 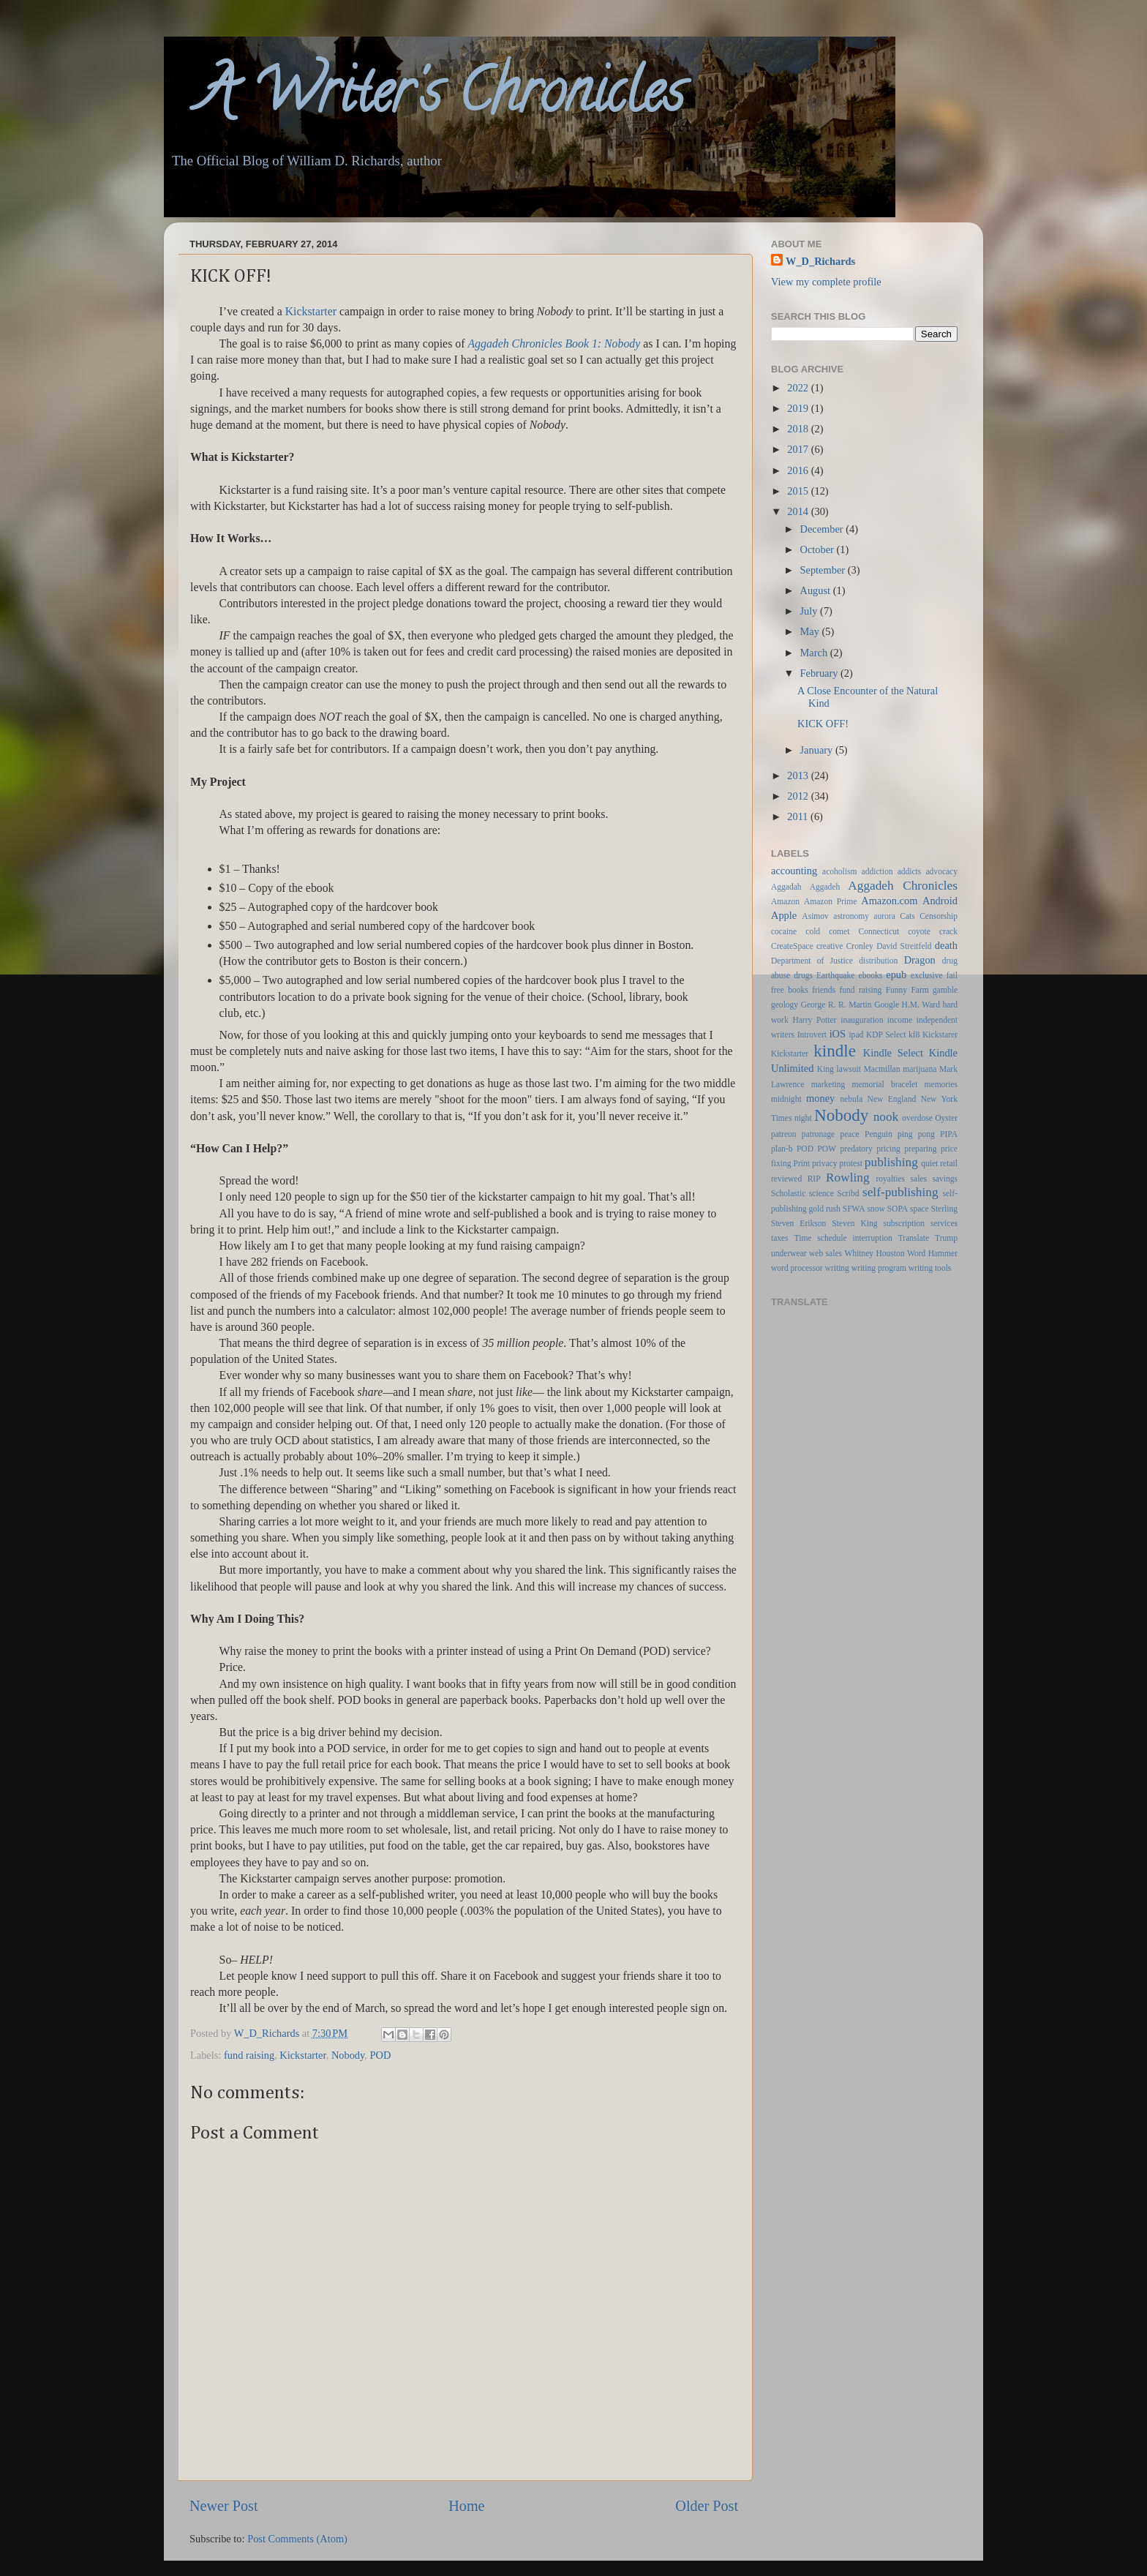 What do you see at coordinates (878, 960) in the screenshot?
I see `distribution` at bounding box center [878, 960].